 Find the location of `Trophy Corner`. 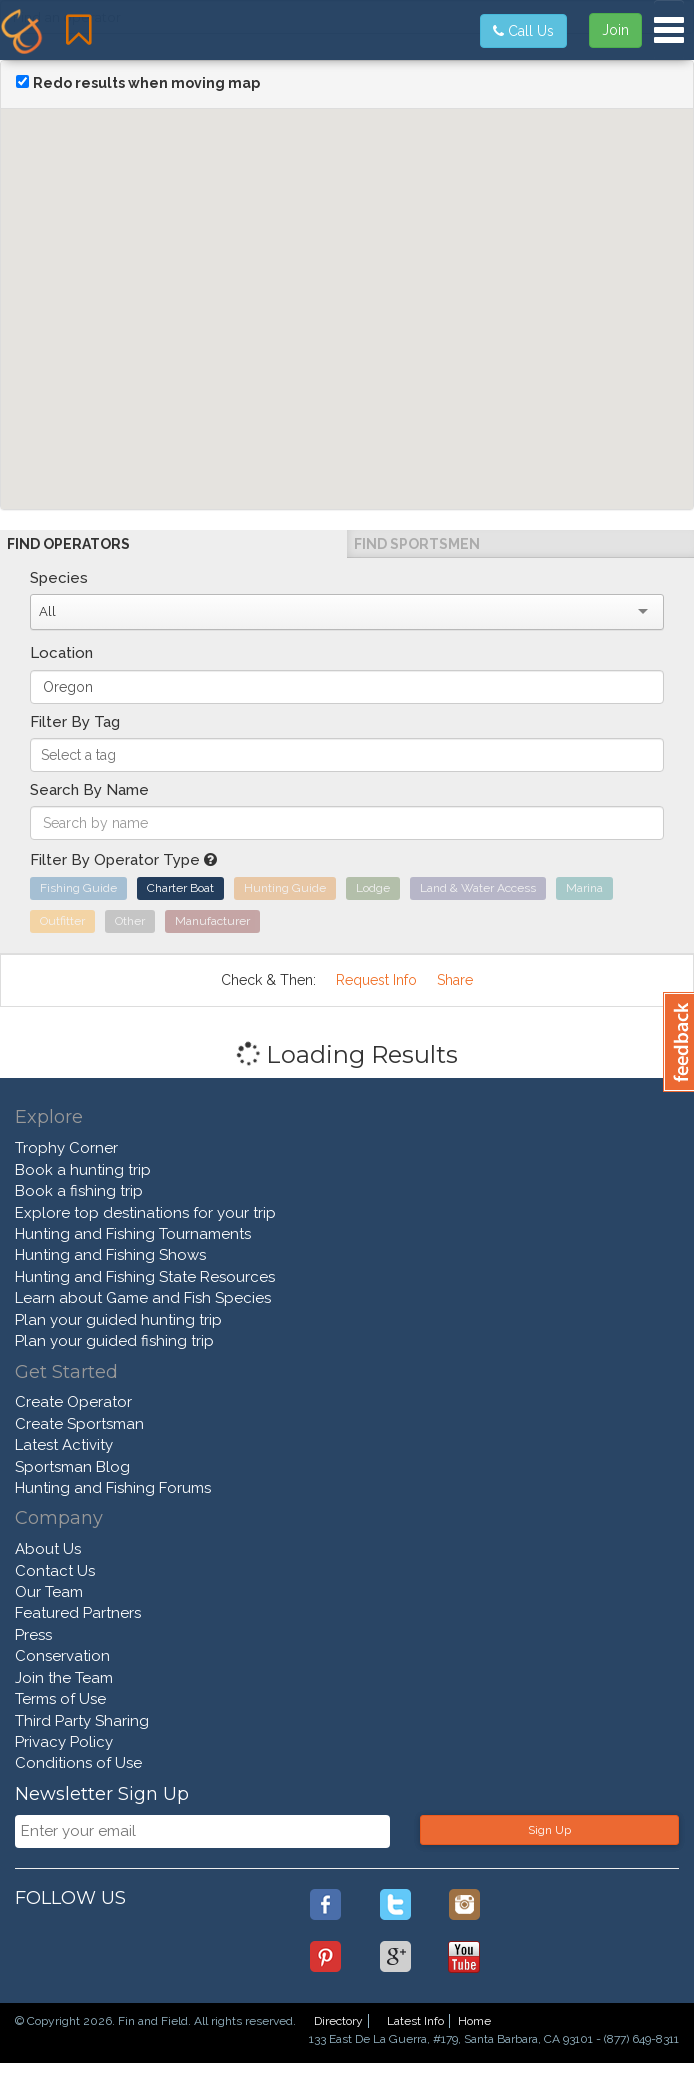

Trophy Corner is located at coordinates (66, 1148).